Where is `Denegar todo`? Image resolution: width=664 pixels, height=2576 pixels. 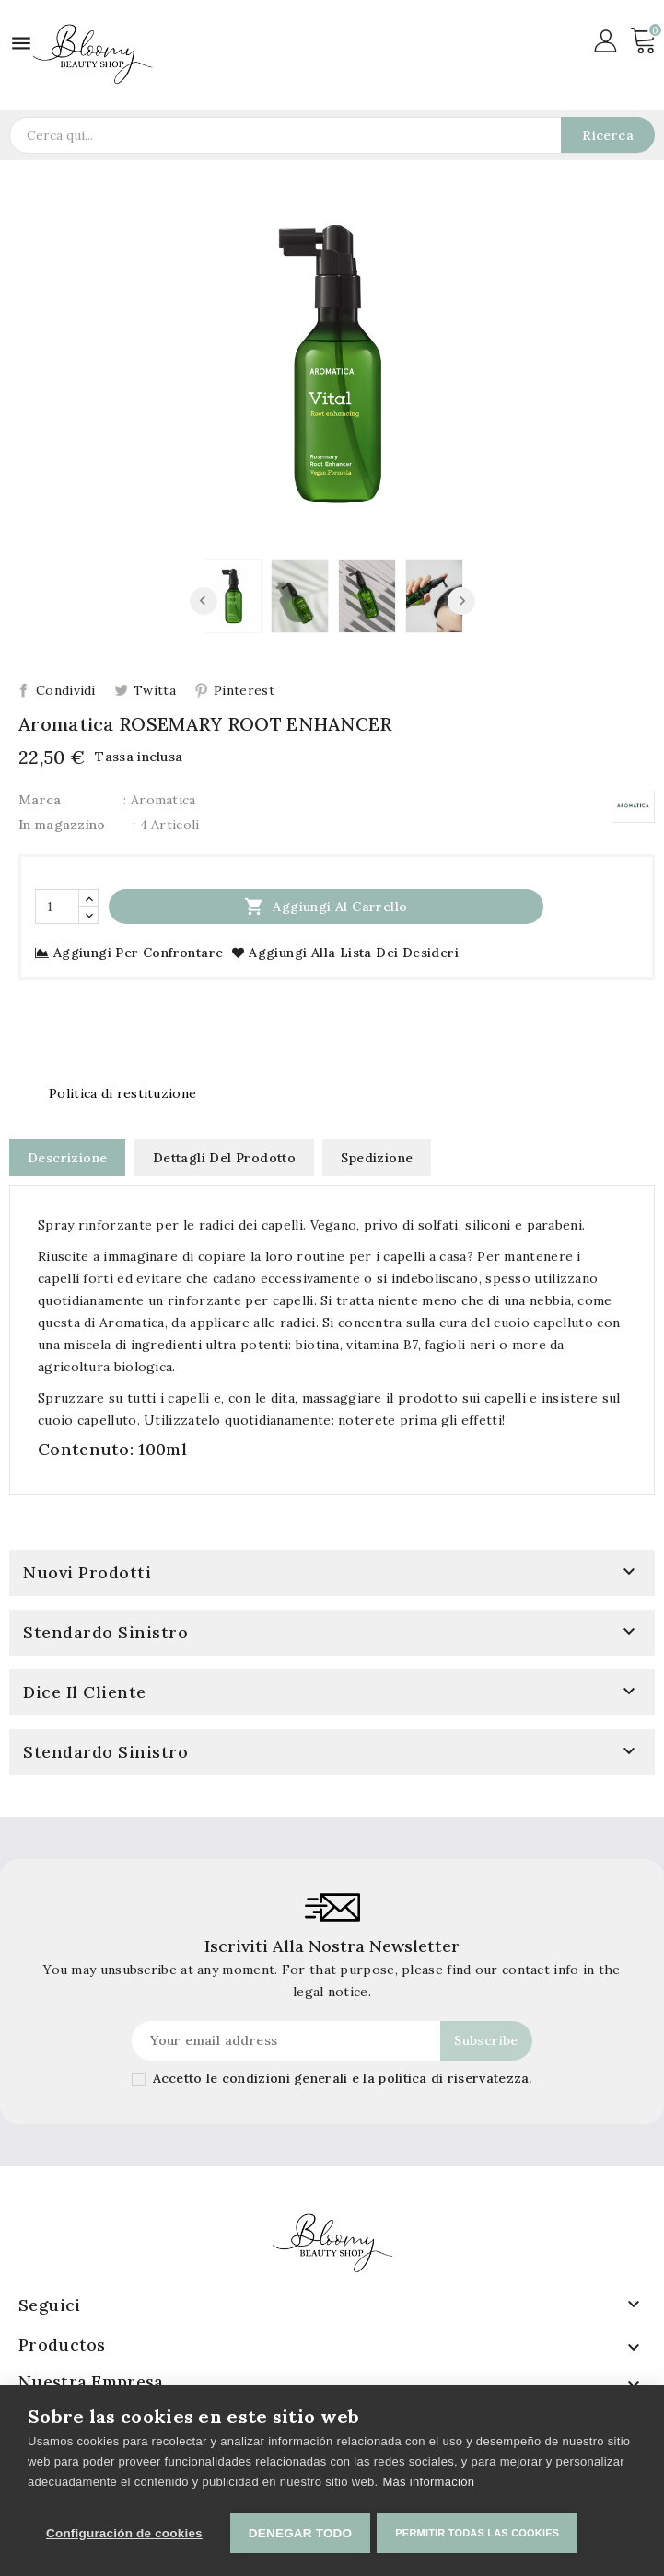 Denegar todo is located at coordinates (300, 2533).